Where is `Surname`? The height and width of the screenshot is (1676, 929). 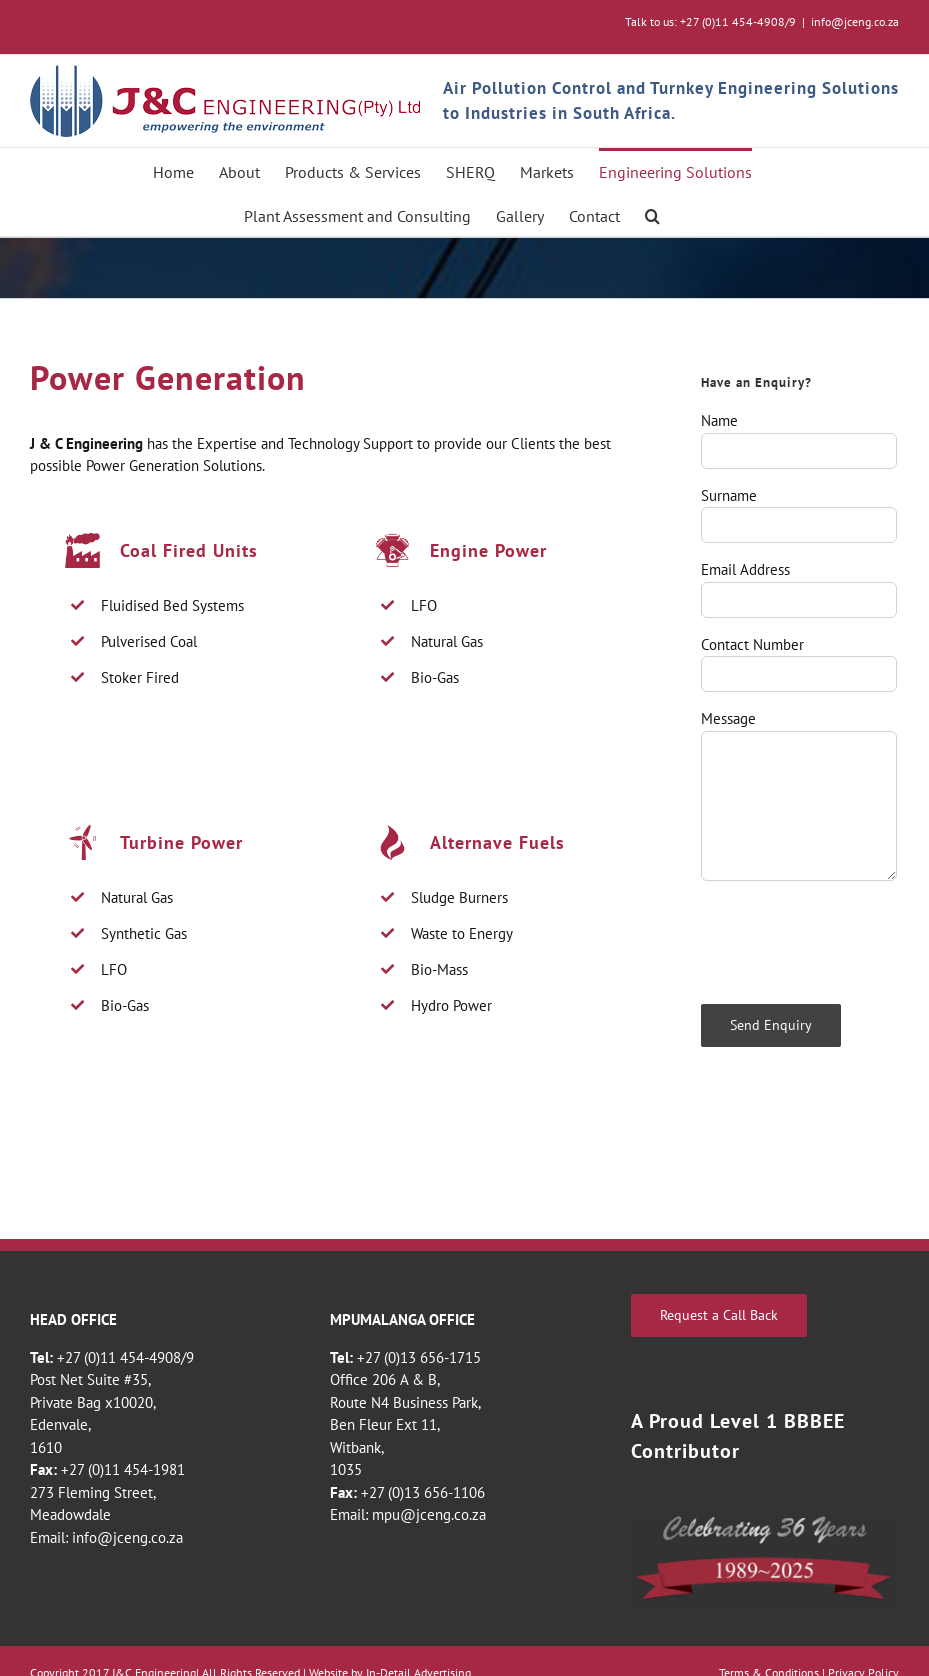 Surname is located at coordinates (729, 495).